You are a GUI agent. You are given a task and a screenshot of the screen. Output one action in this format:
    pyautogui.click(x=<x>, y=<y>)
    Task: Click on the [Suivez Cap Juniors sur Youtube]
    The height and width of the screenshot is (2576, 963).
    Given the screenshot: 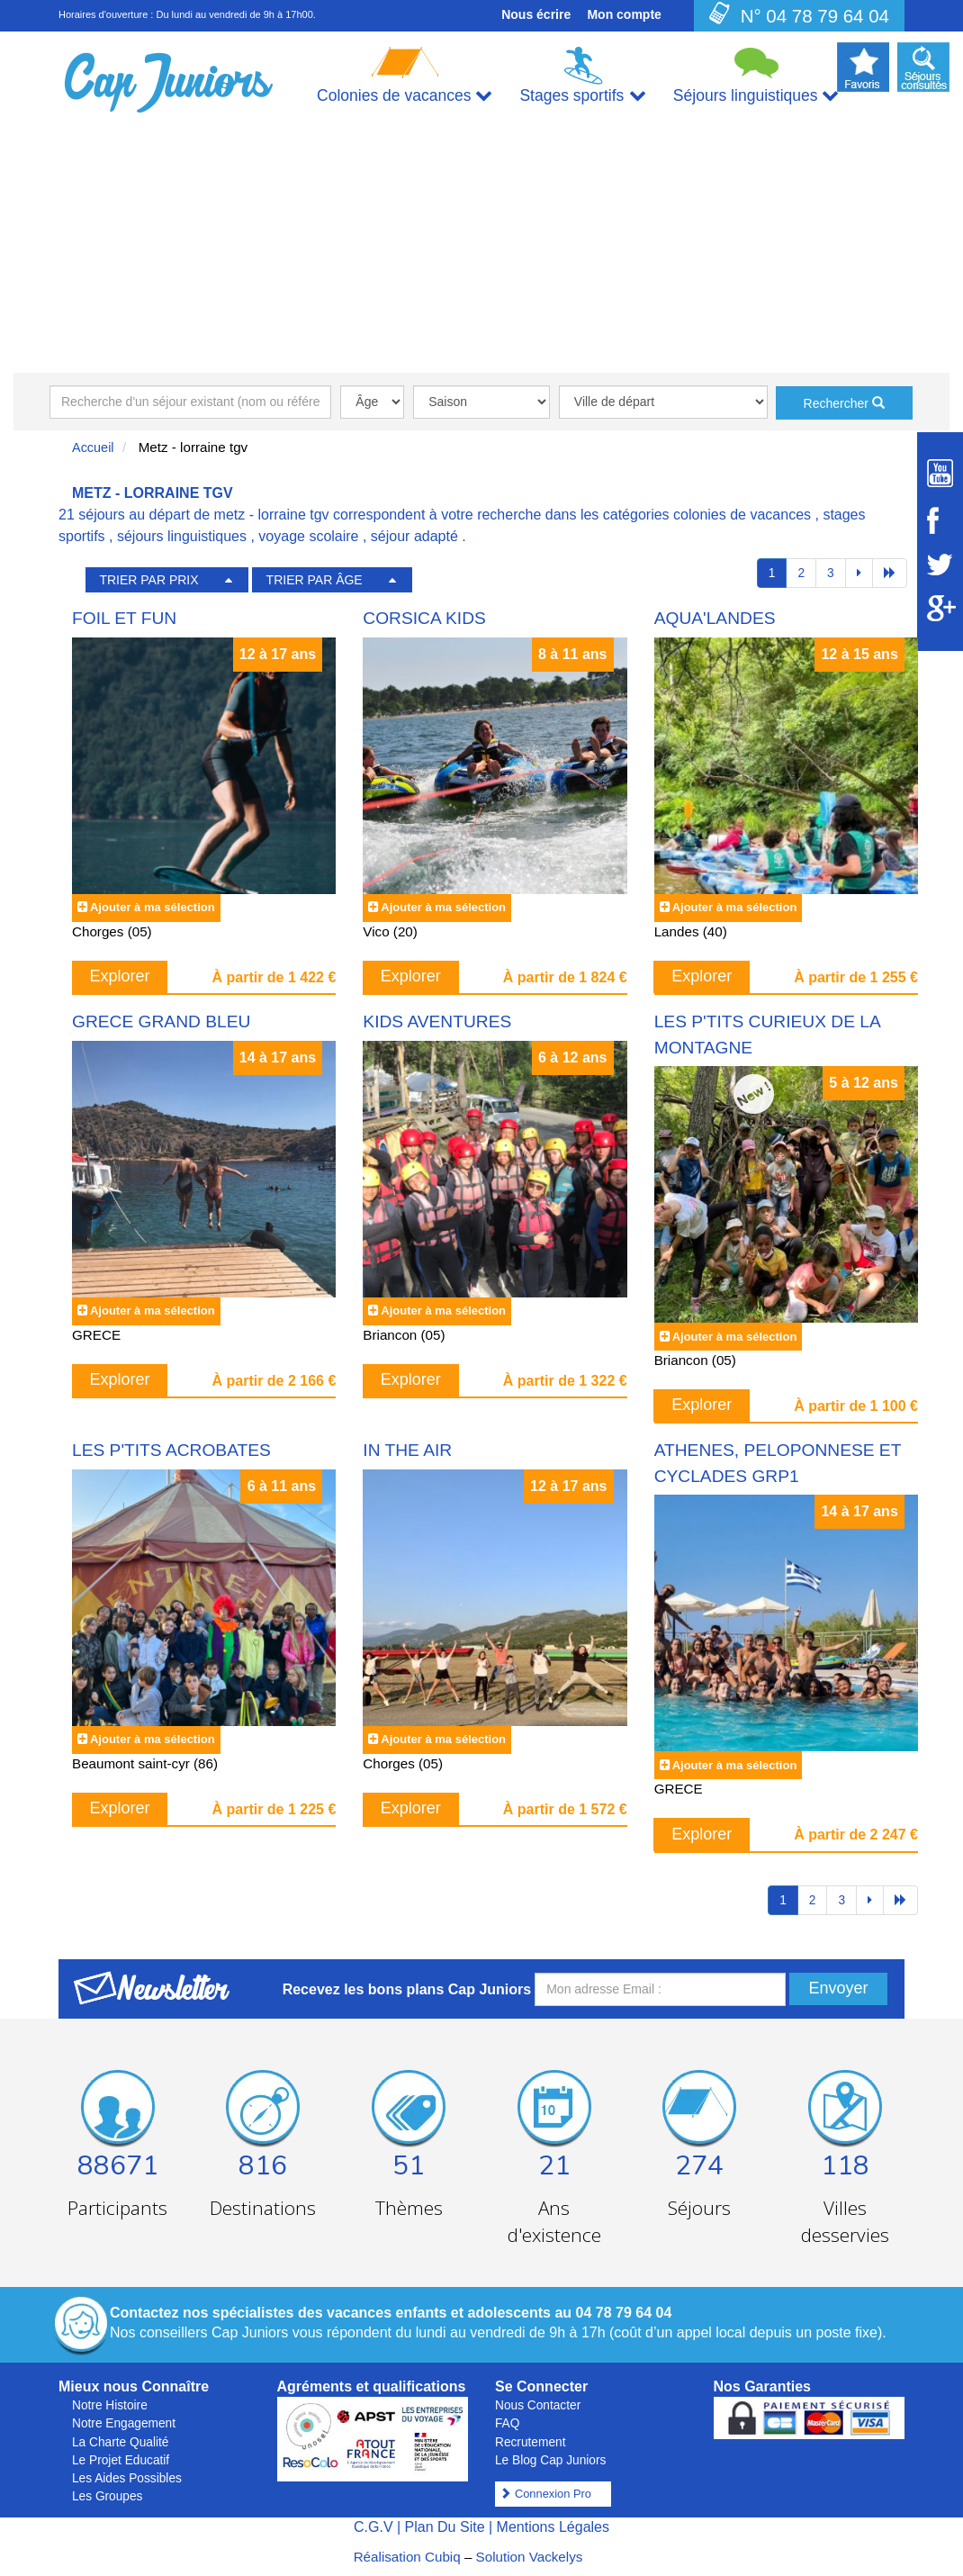 What is the action you would take?
    pyautogui.click(x=940, y=473)
    